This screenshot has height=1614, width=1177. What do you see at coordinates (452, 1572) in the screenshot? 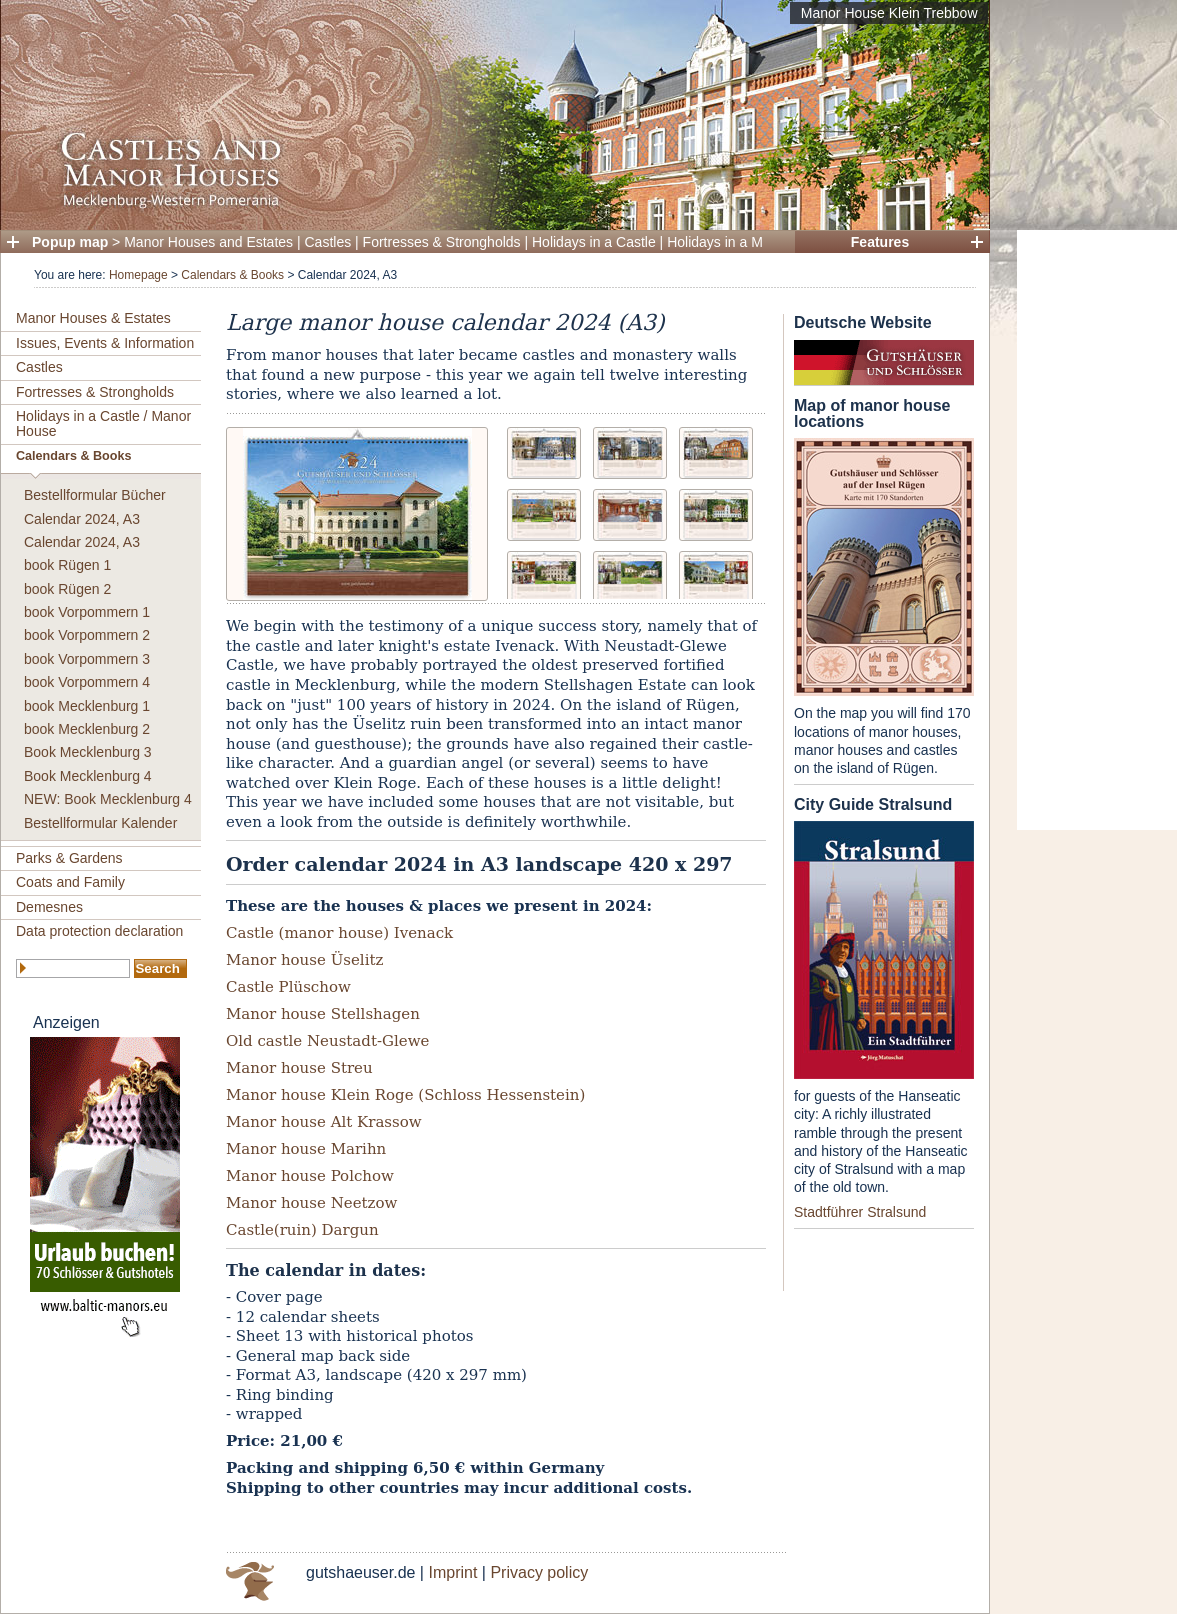
I see `Imprint` at bounding box center [452, 1572].